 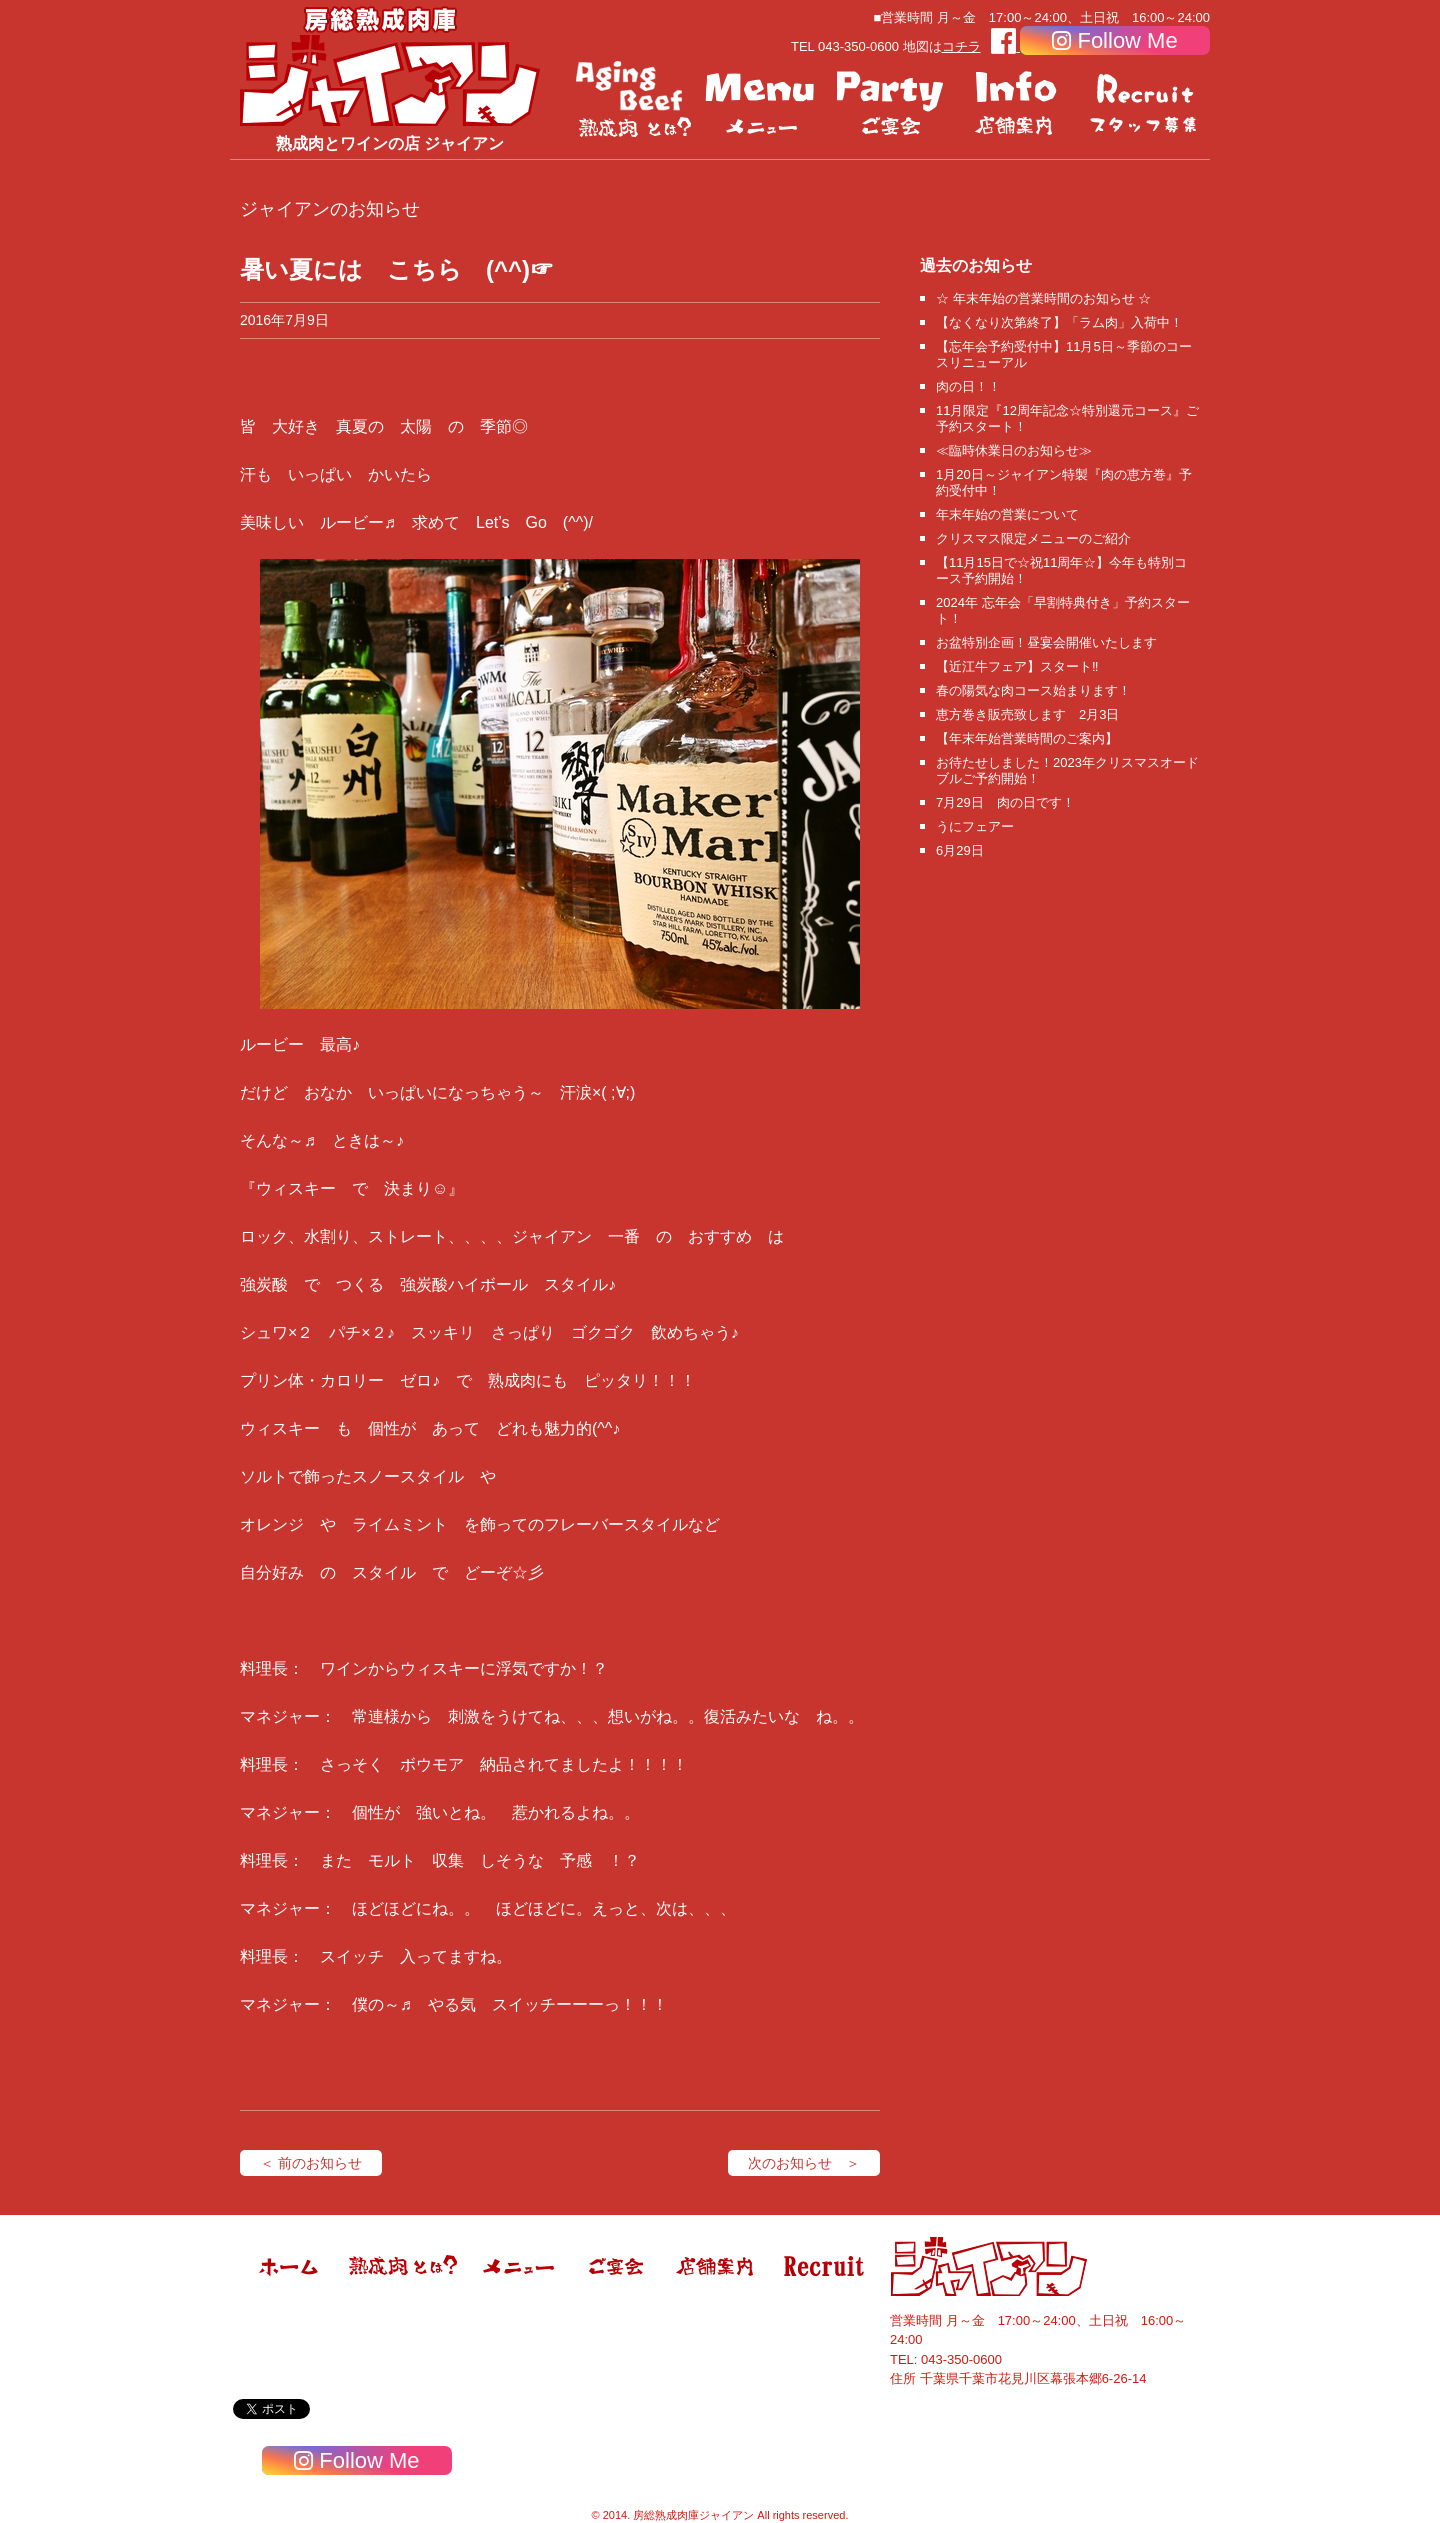 What do you see at coordinates (804, 2163) in the screenshot?
I see `次のお知らせ ＞` at bounding box center [804, 2163].